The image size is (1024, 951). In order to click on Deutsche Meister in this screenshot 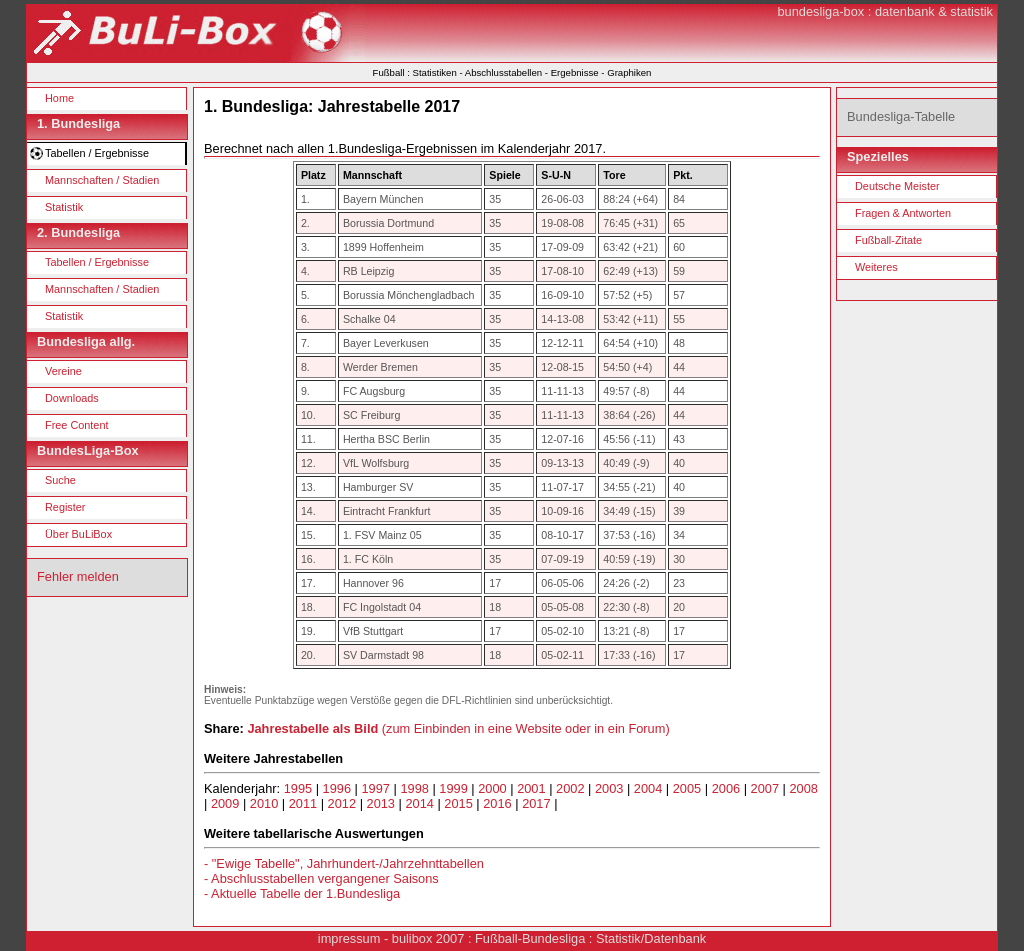, I will do `click(897, 186)`.